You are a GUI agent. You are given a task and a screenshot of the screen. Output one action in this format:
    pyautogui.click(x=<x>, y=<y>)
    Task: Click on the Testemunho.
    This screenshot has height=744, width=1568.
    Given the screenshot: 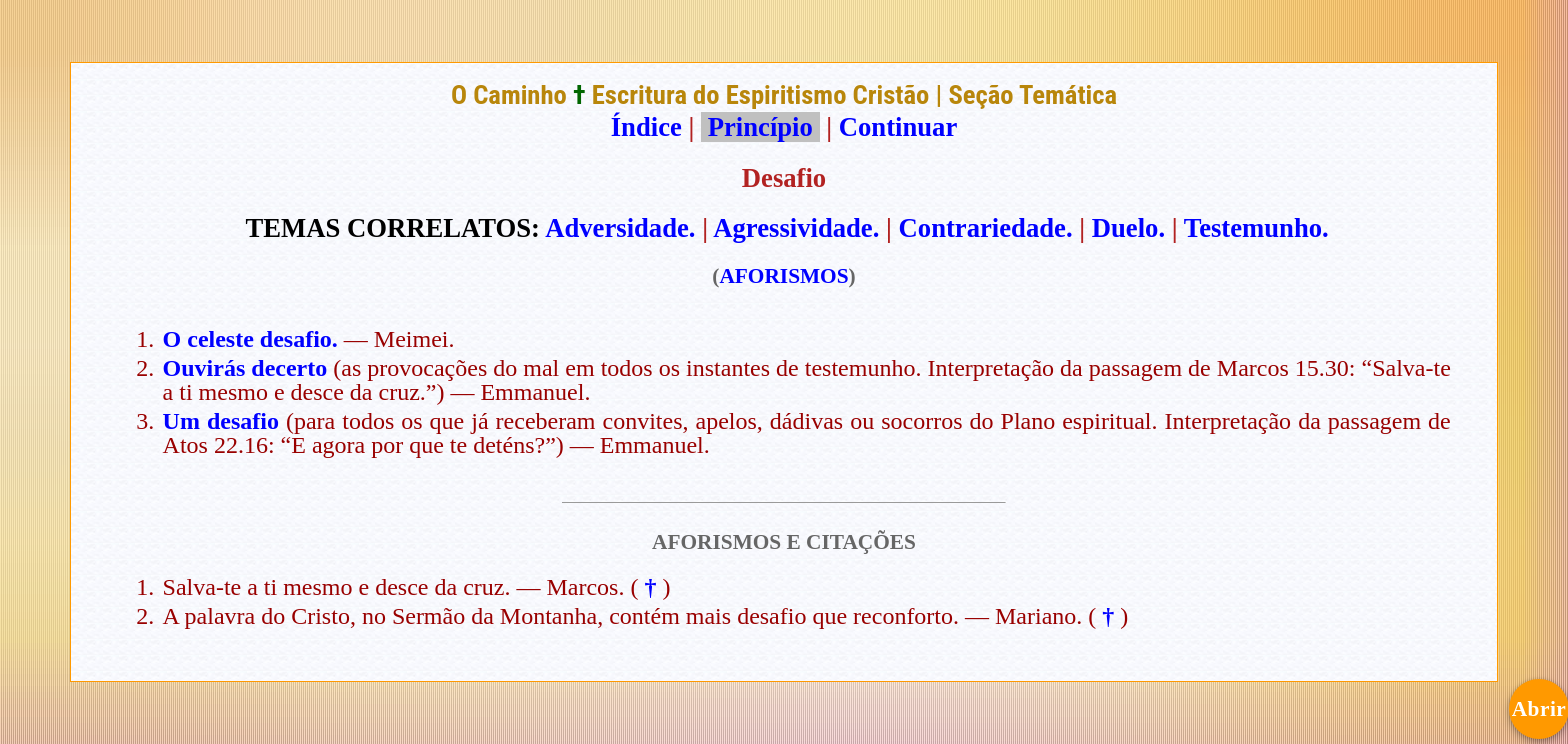 What is the action you would take?
    pyautogui.click(x=1256, y=228)
    